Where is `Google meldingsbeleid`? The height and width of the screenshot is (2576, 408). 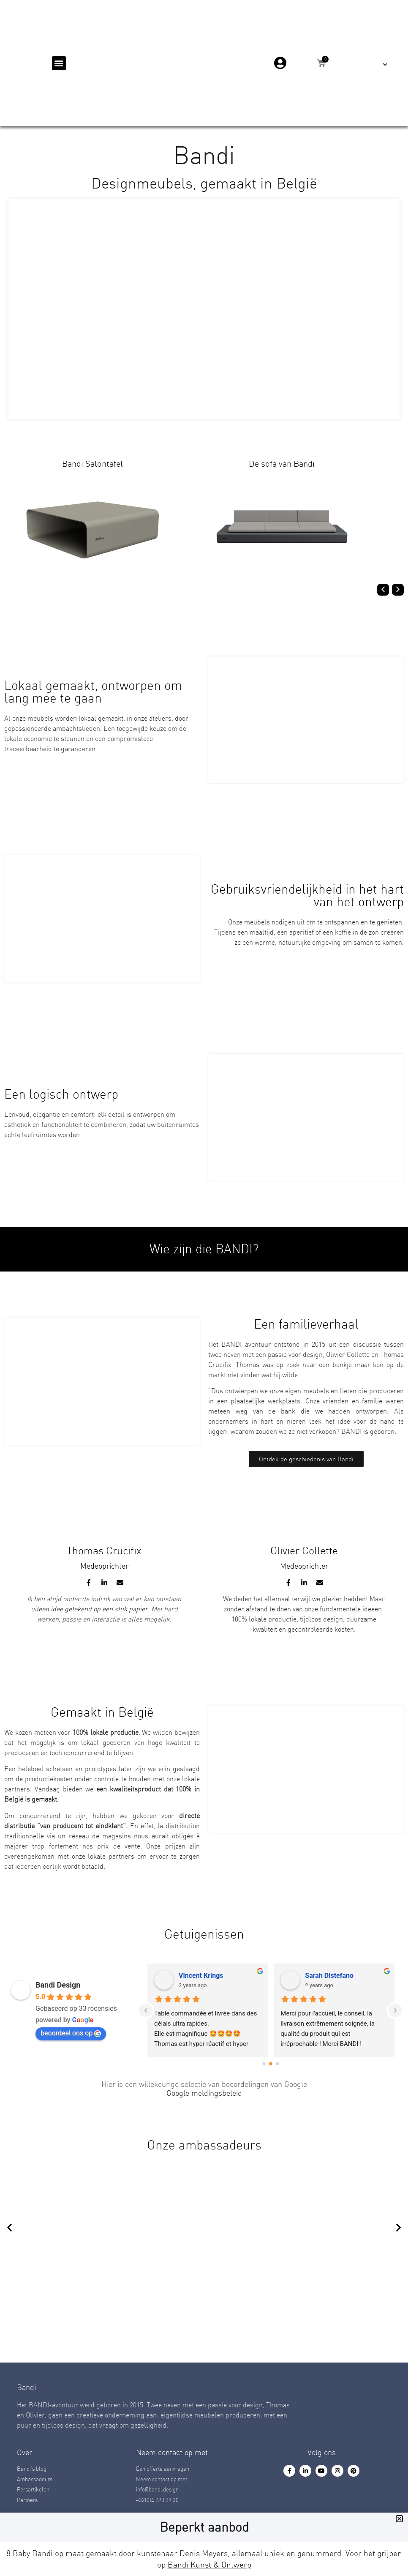 Google meldingsbeleid is located at coordinates (204, 2093).